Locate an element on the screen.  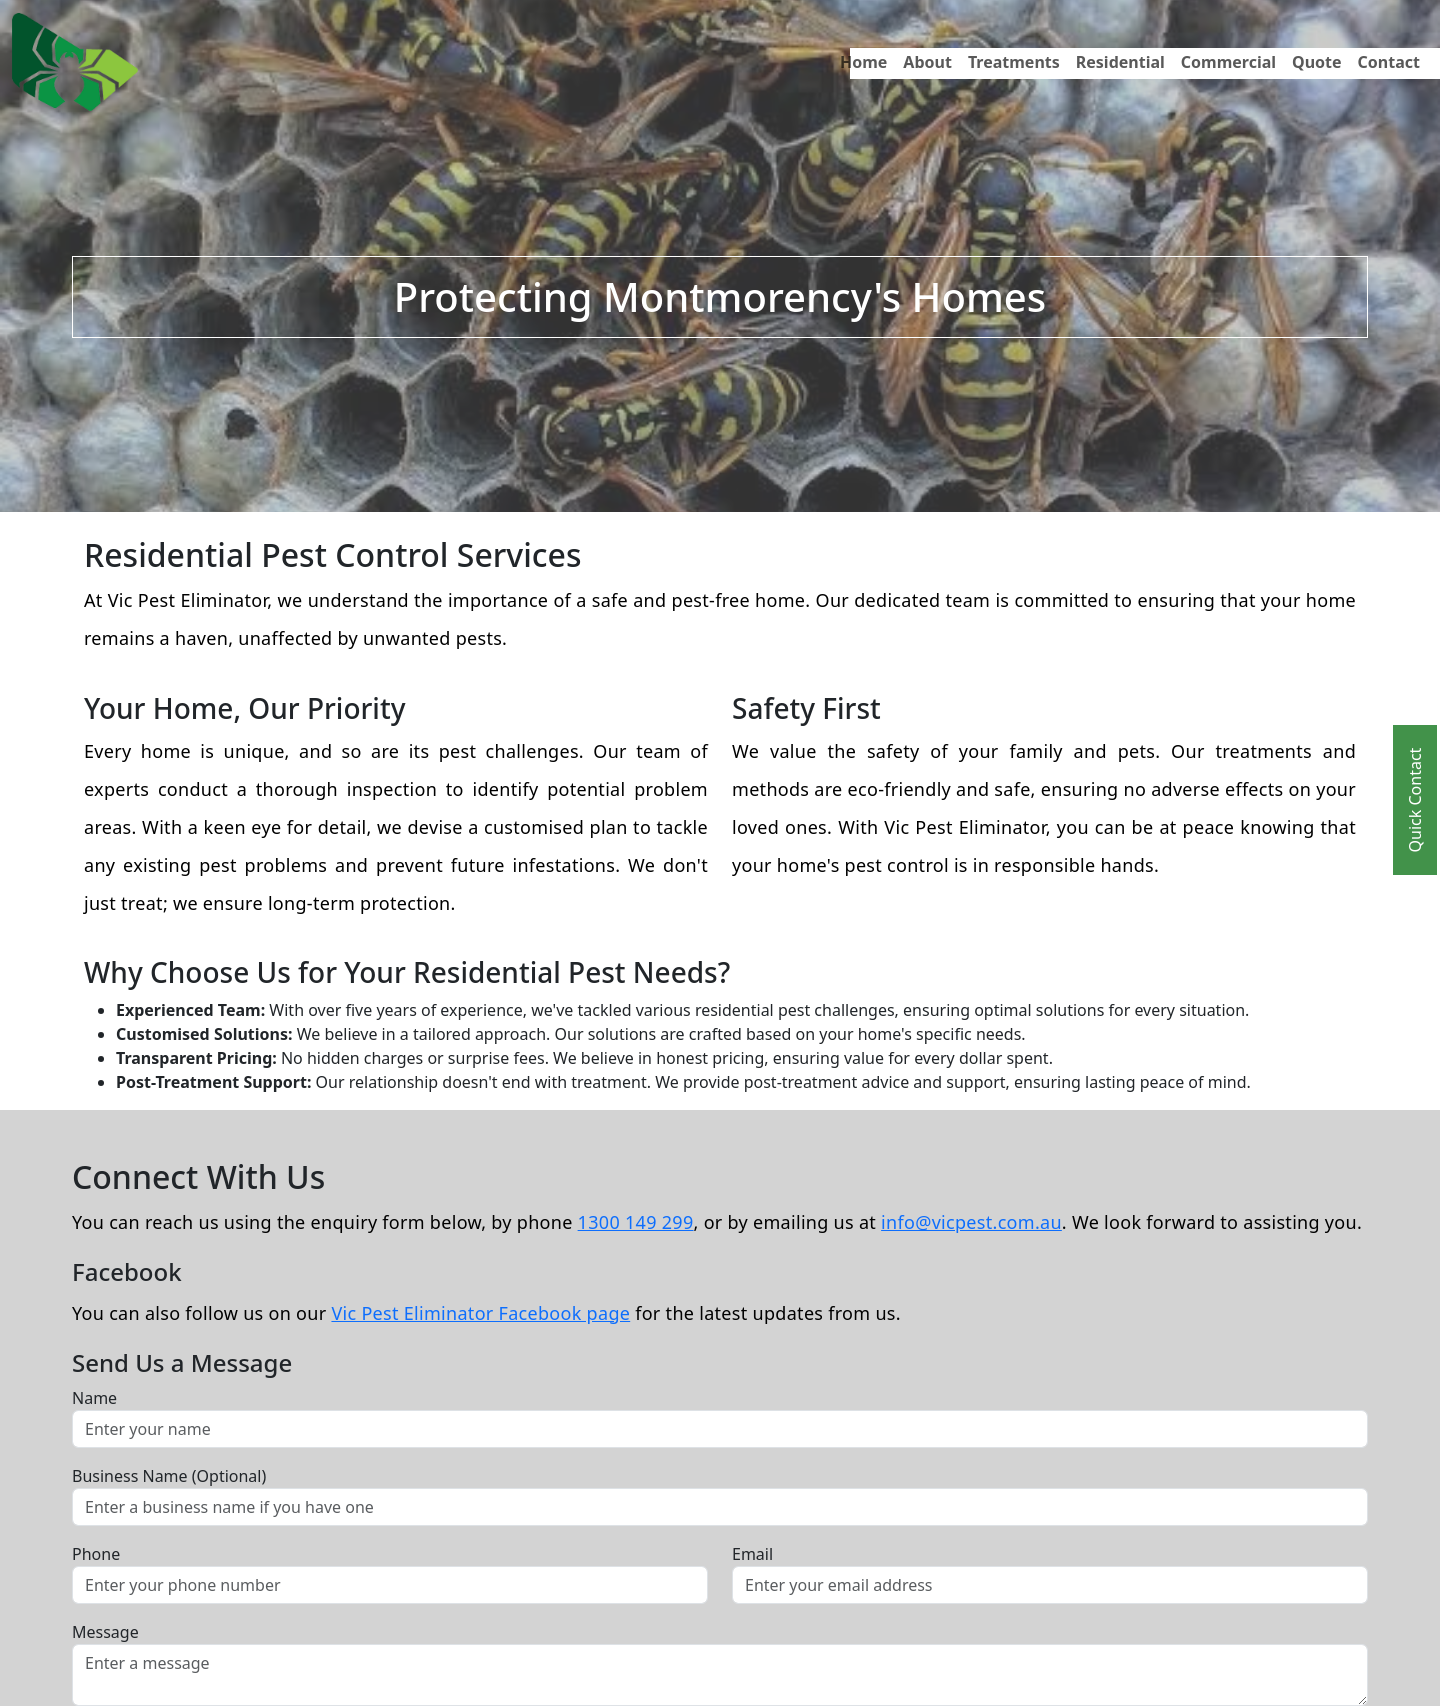
Contact is located at coordinates (1389, 62).